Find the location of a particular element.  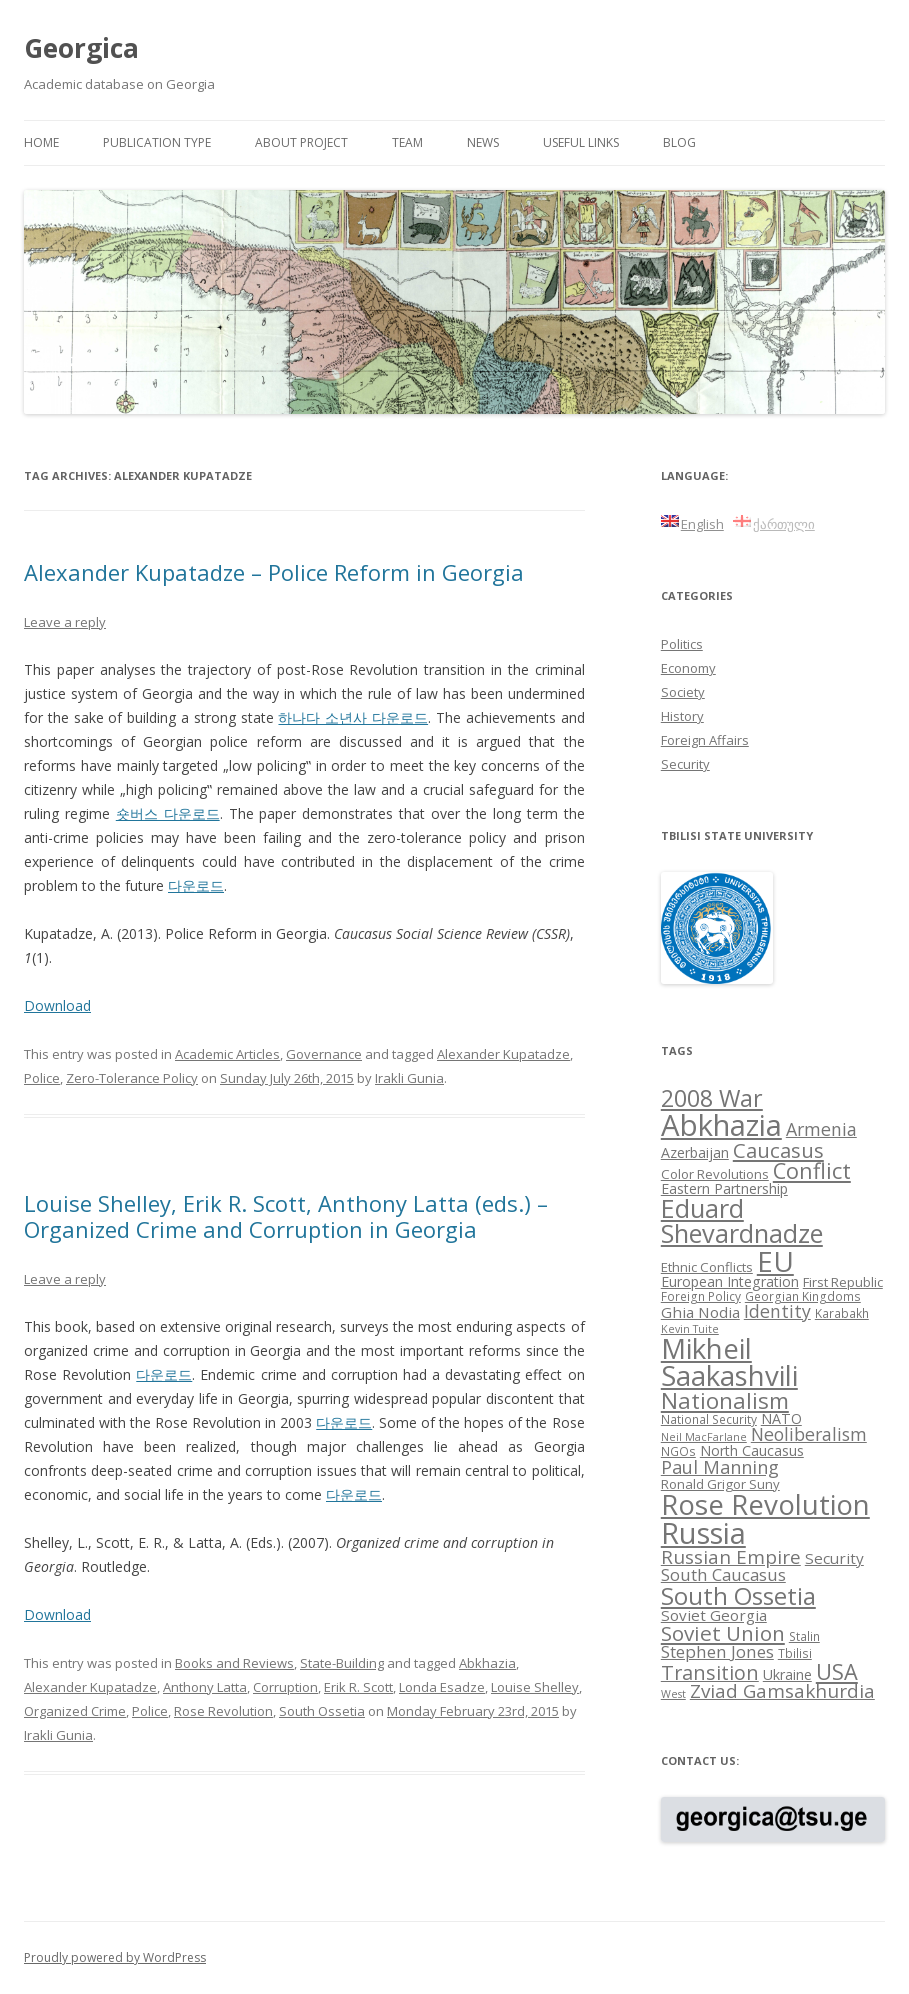

Nationalism [Nationalism (22 items)] is located at coordinates (725, 1400).